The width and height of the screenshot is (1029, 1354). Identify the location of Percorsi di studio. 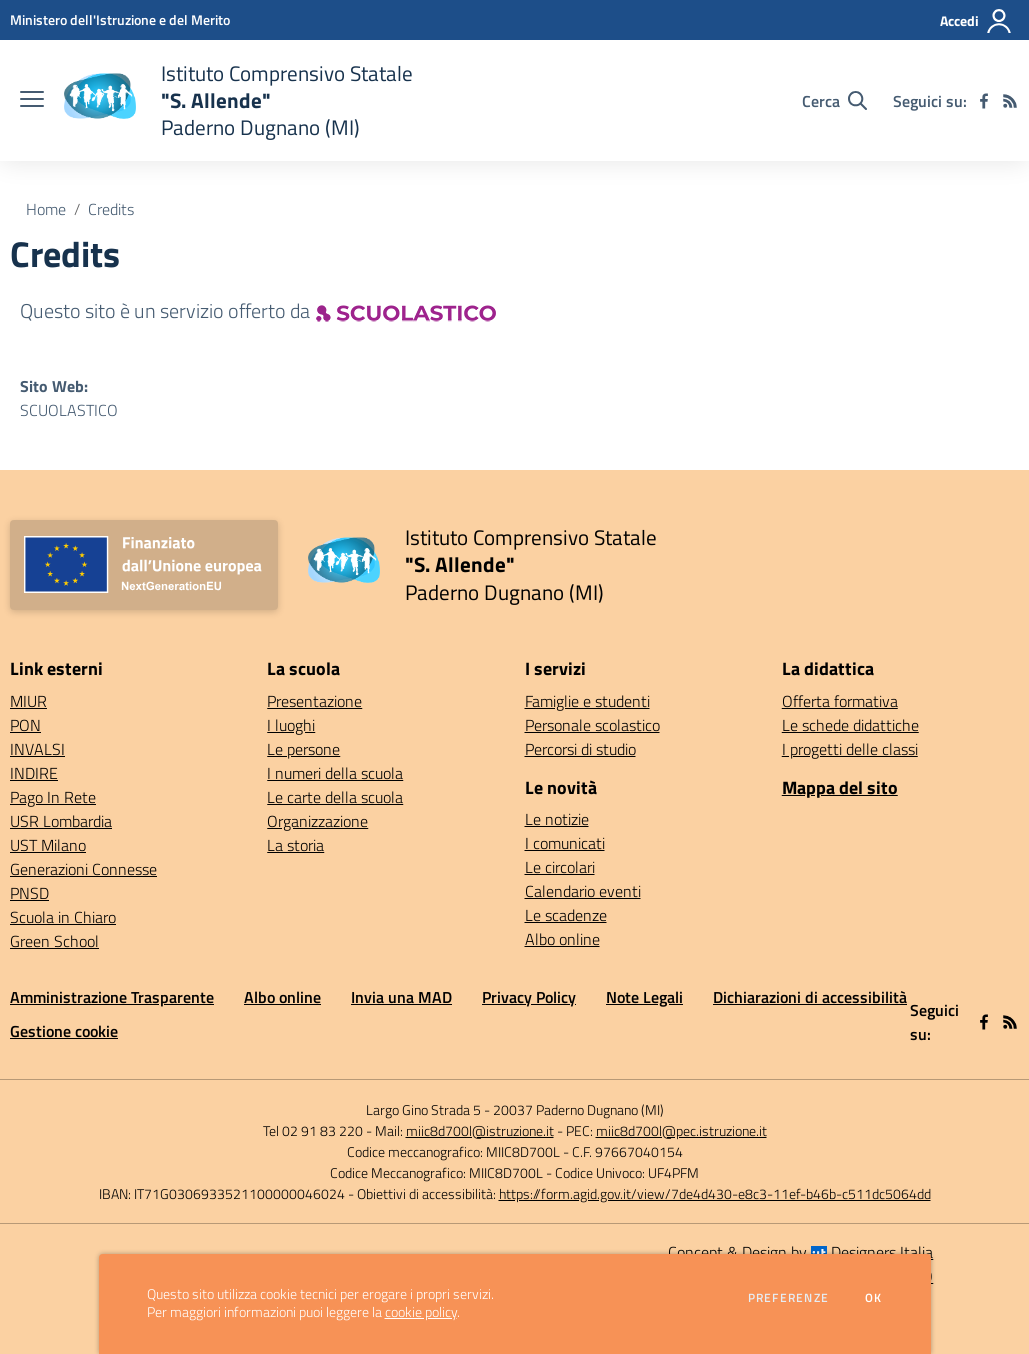
(580, 749).